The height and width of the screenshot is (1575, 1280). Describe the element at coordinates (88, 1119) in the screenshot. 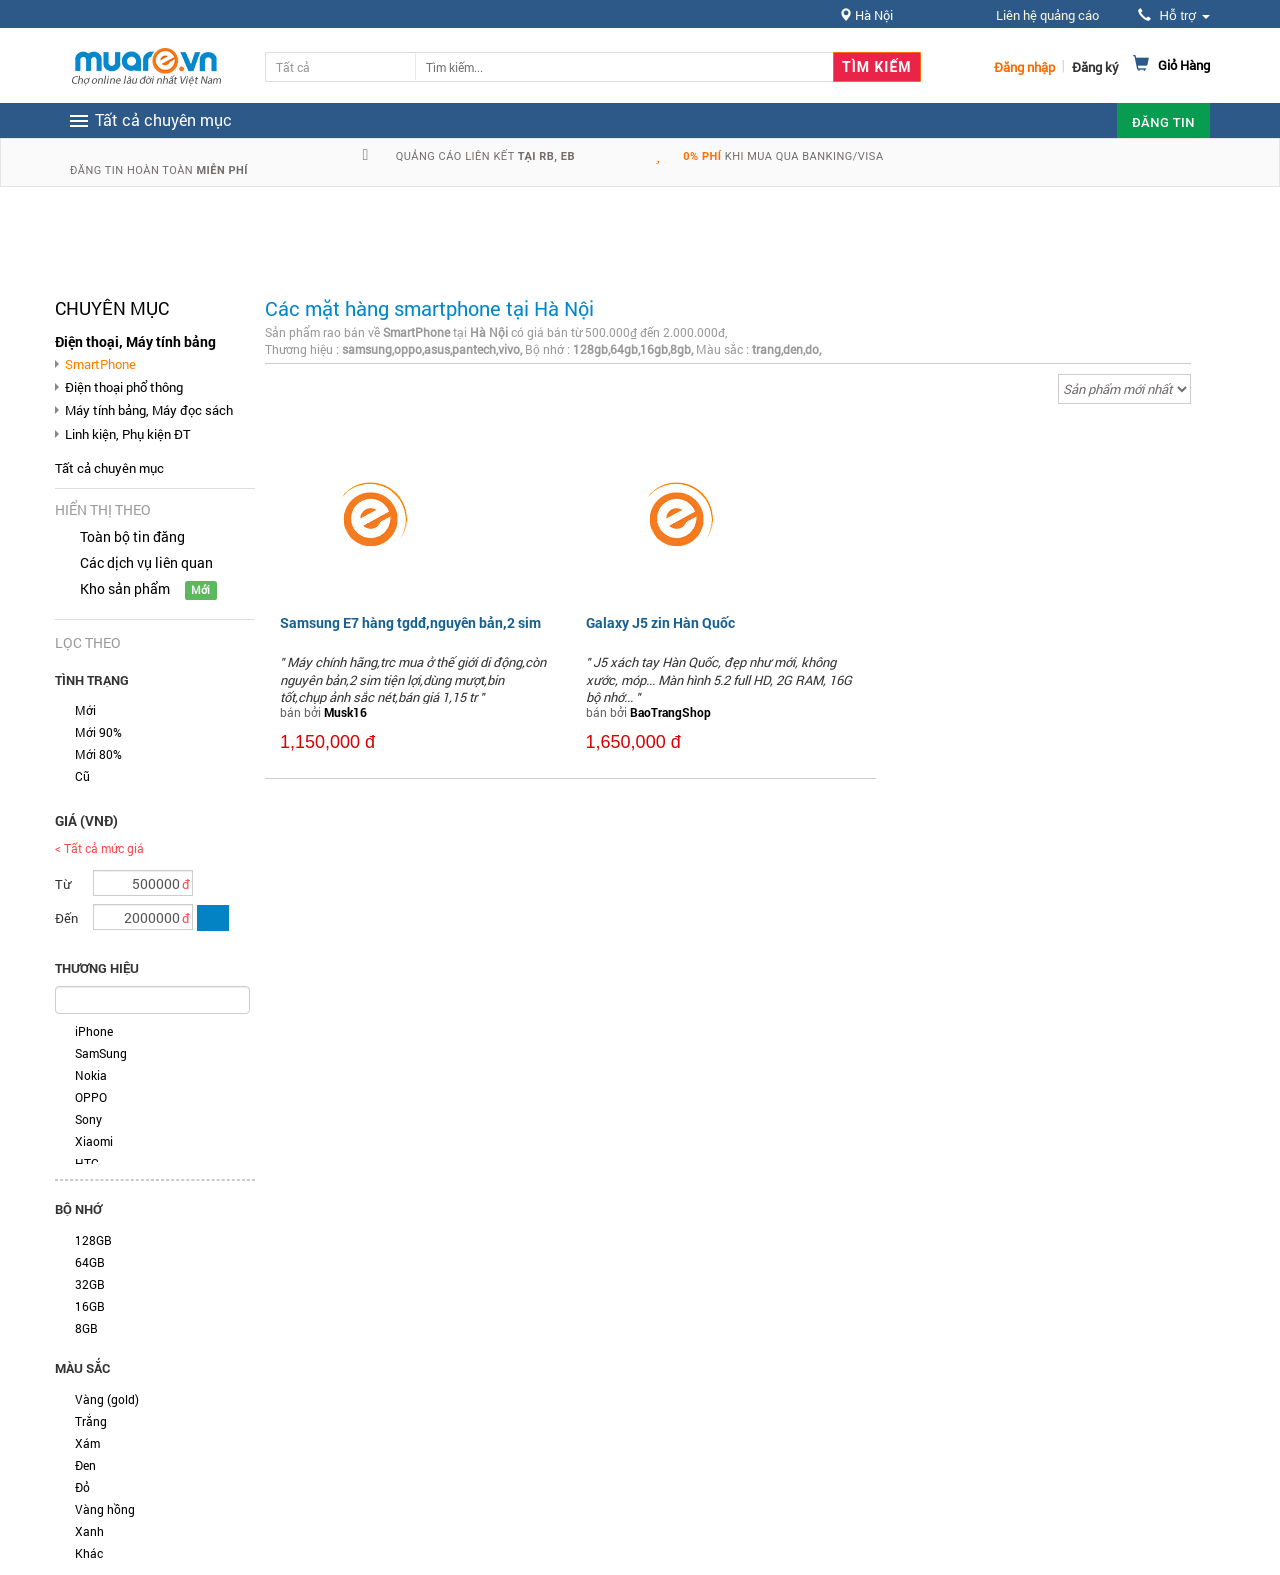

I see `Sony` at that location.